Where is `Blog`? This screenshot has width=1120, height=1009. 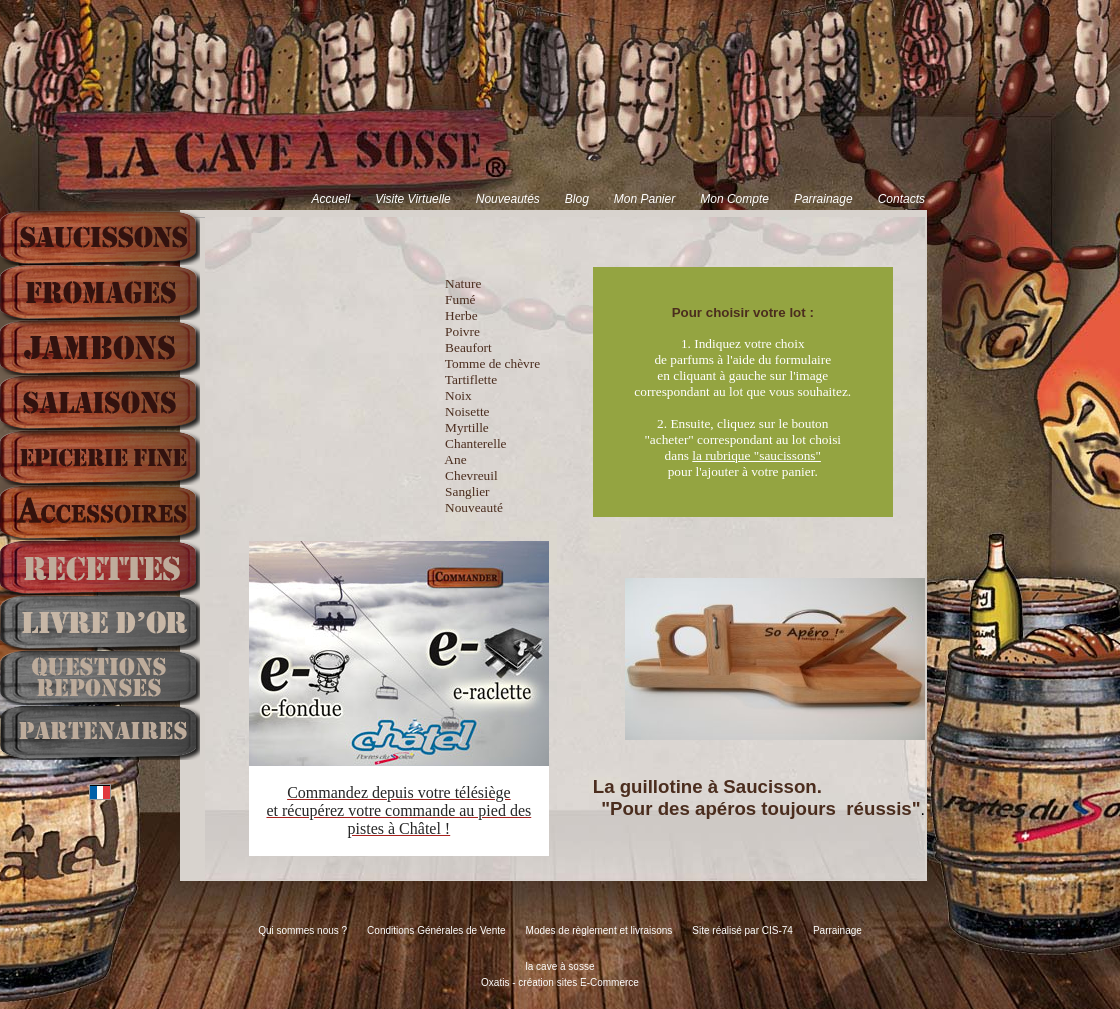 Blog is located at coordinates (577, 199).